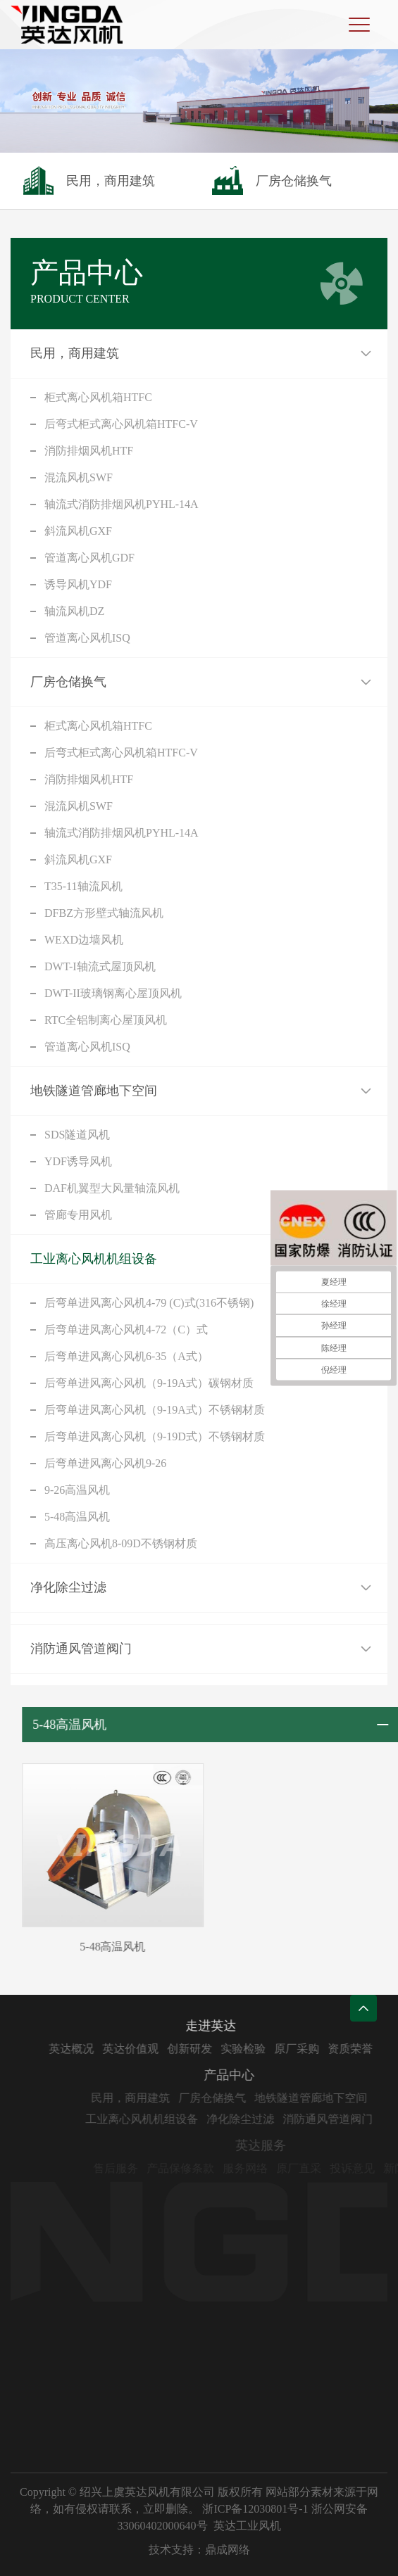  Describe the element at coordinates (100, 966) in the screenshot. I see `DWT-I轴流式屋顶风机` at that location.